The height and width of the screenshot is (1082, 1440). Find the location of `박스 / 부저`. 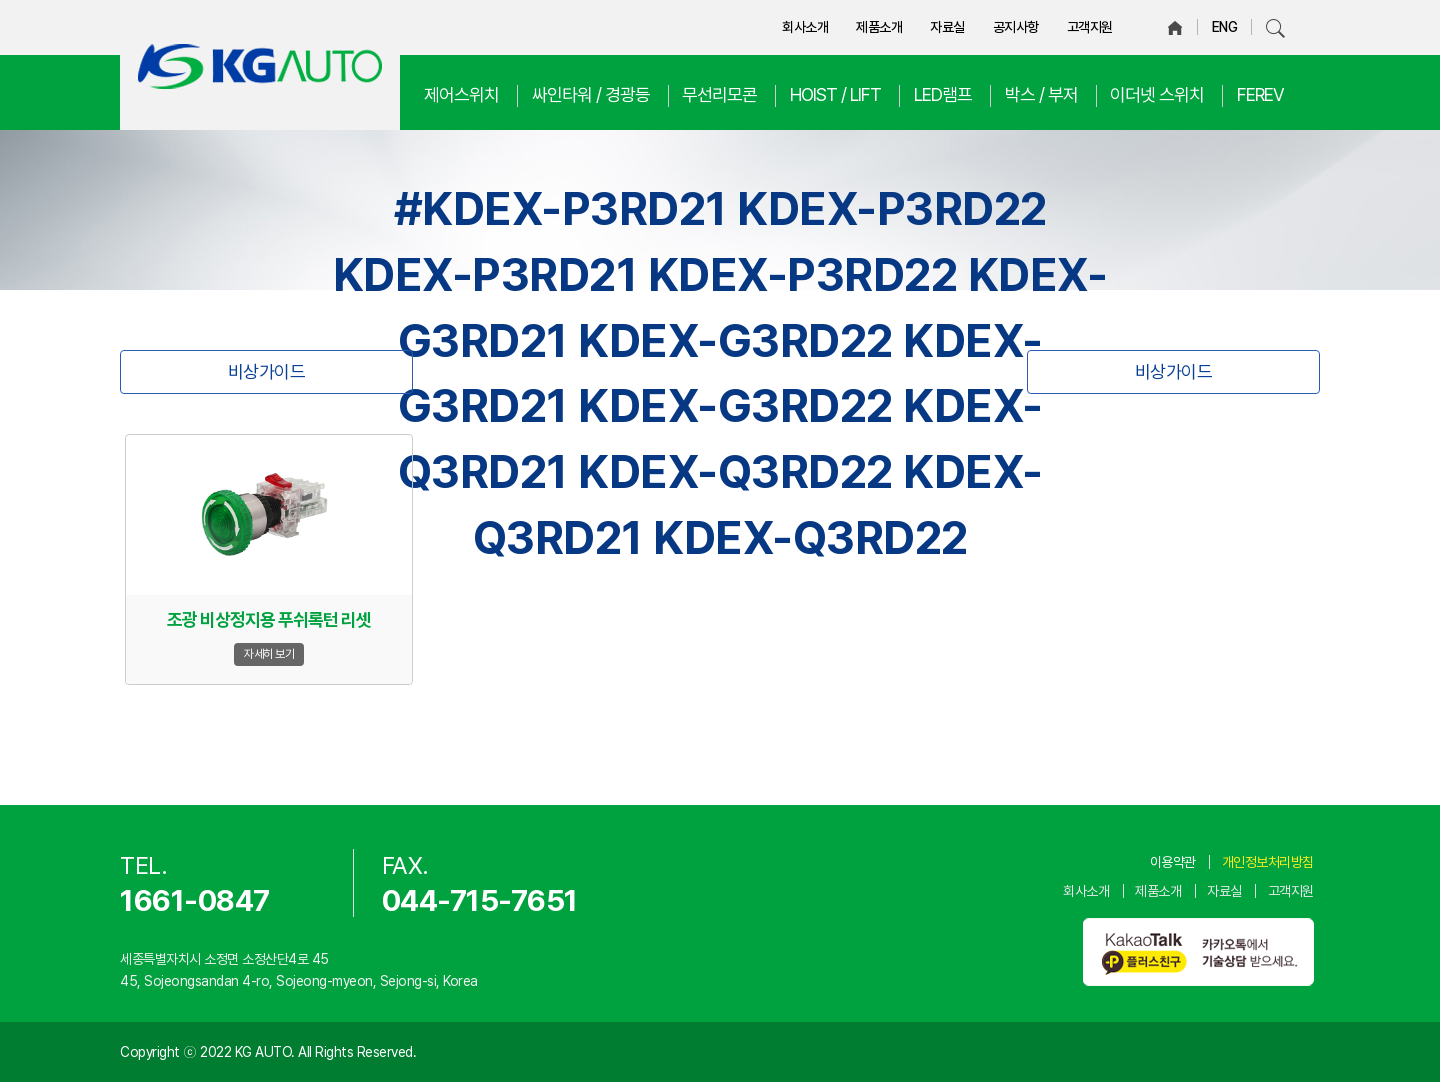

박스 / 부저 is located at coordinates (1041, 94).